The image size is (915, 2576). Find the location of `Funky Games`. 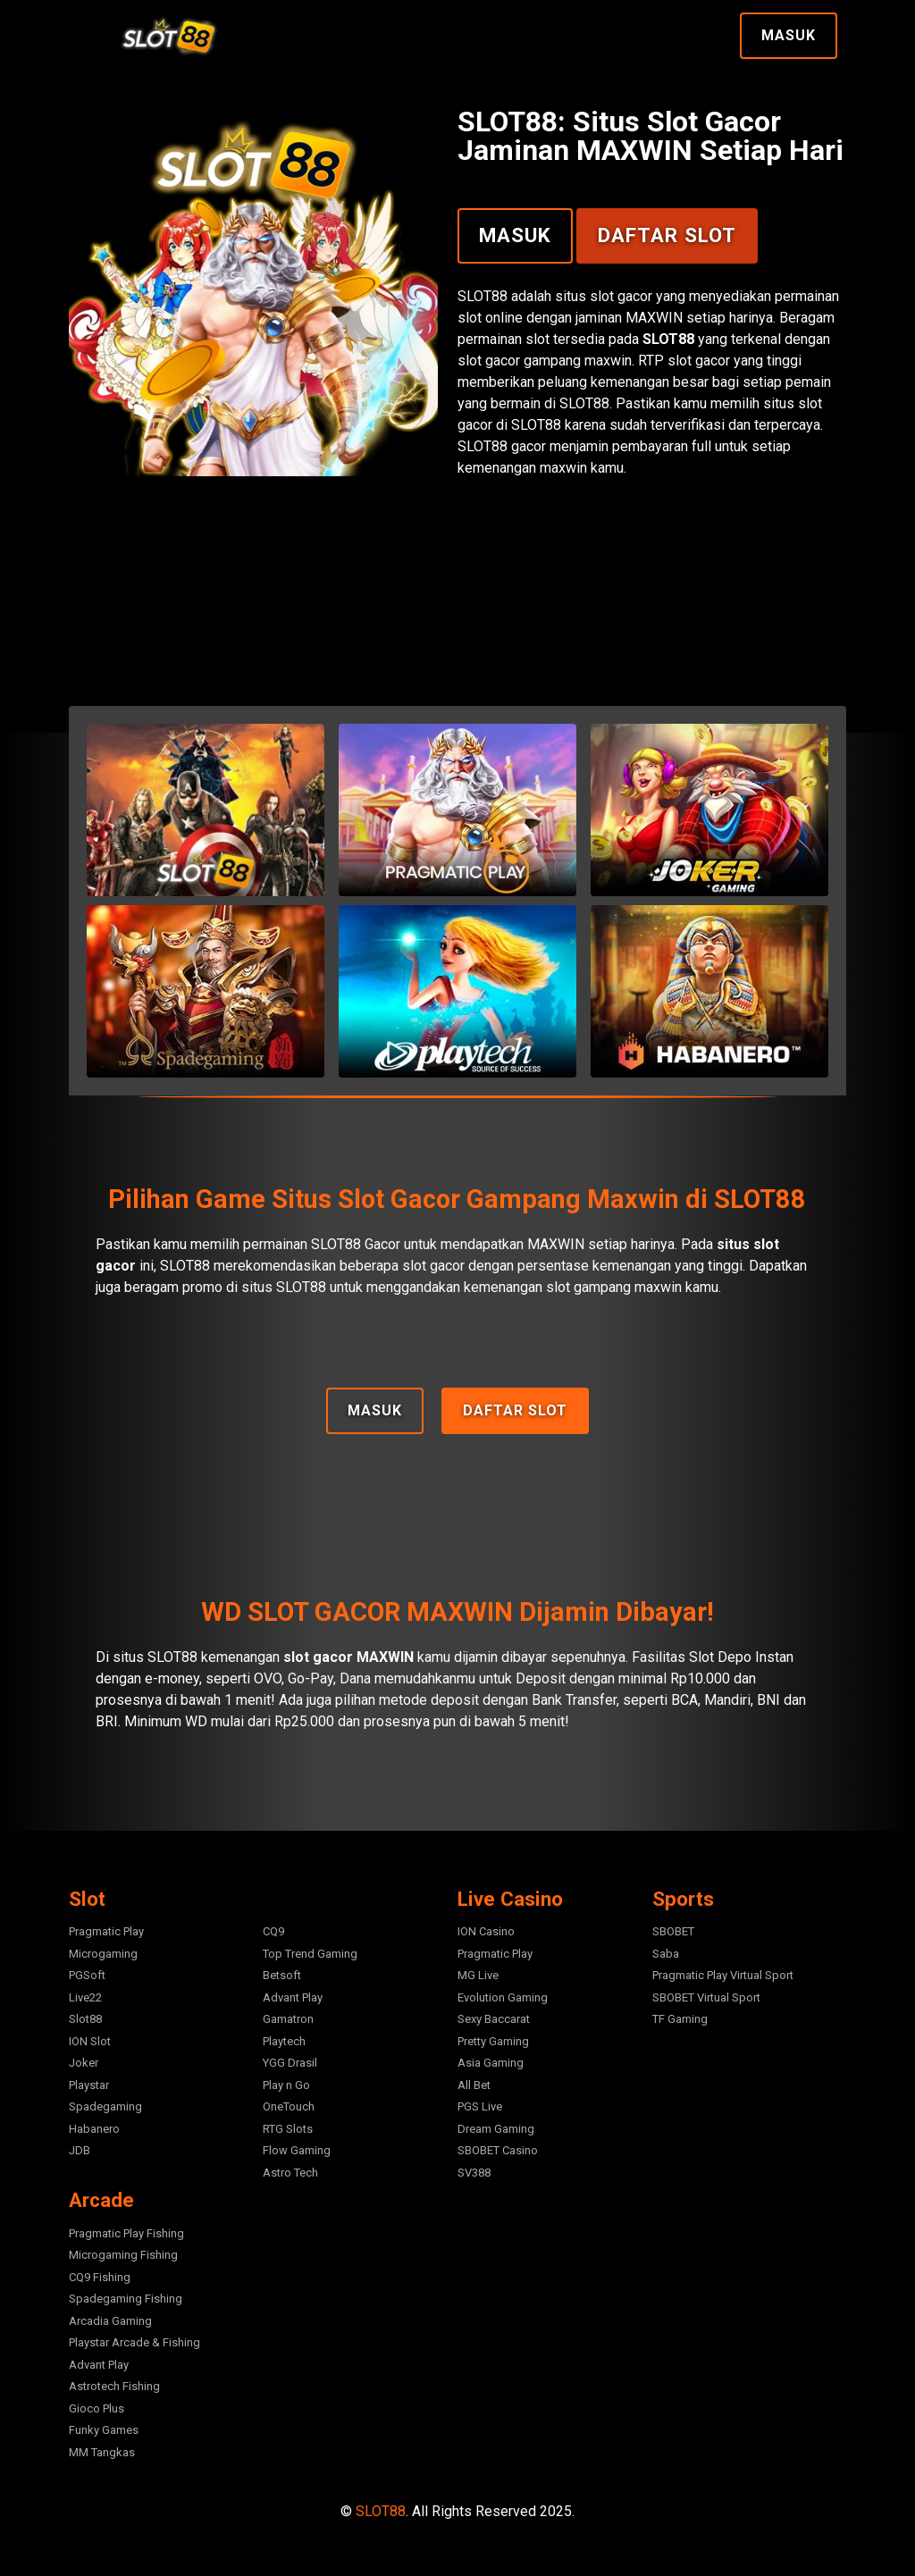

Funky Games is located at coordinates (104, 2430).